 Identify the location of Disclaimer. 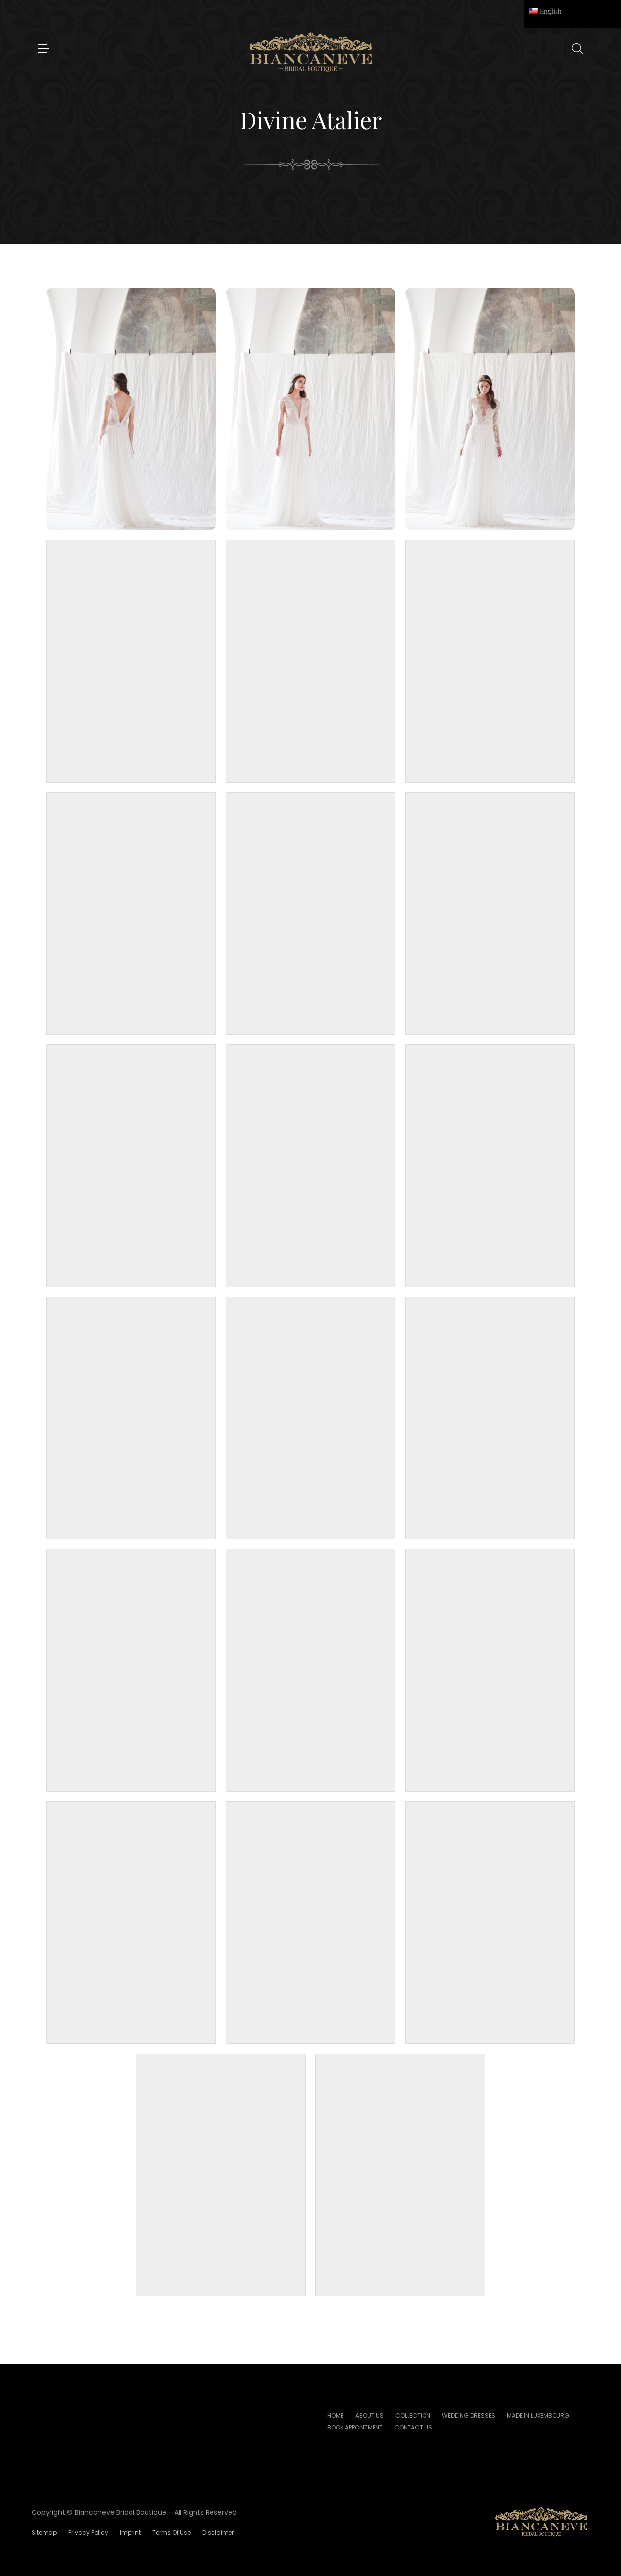
(218, 2532).